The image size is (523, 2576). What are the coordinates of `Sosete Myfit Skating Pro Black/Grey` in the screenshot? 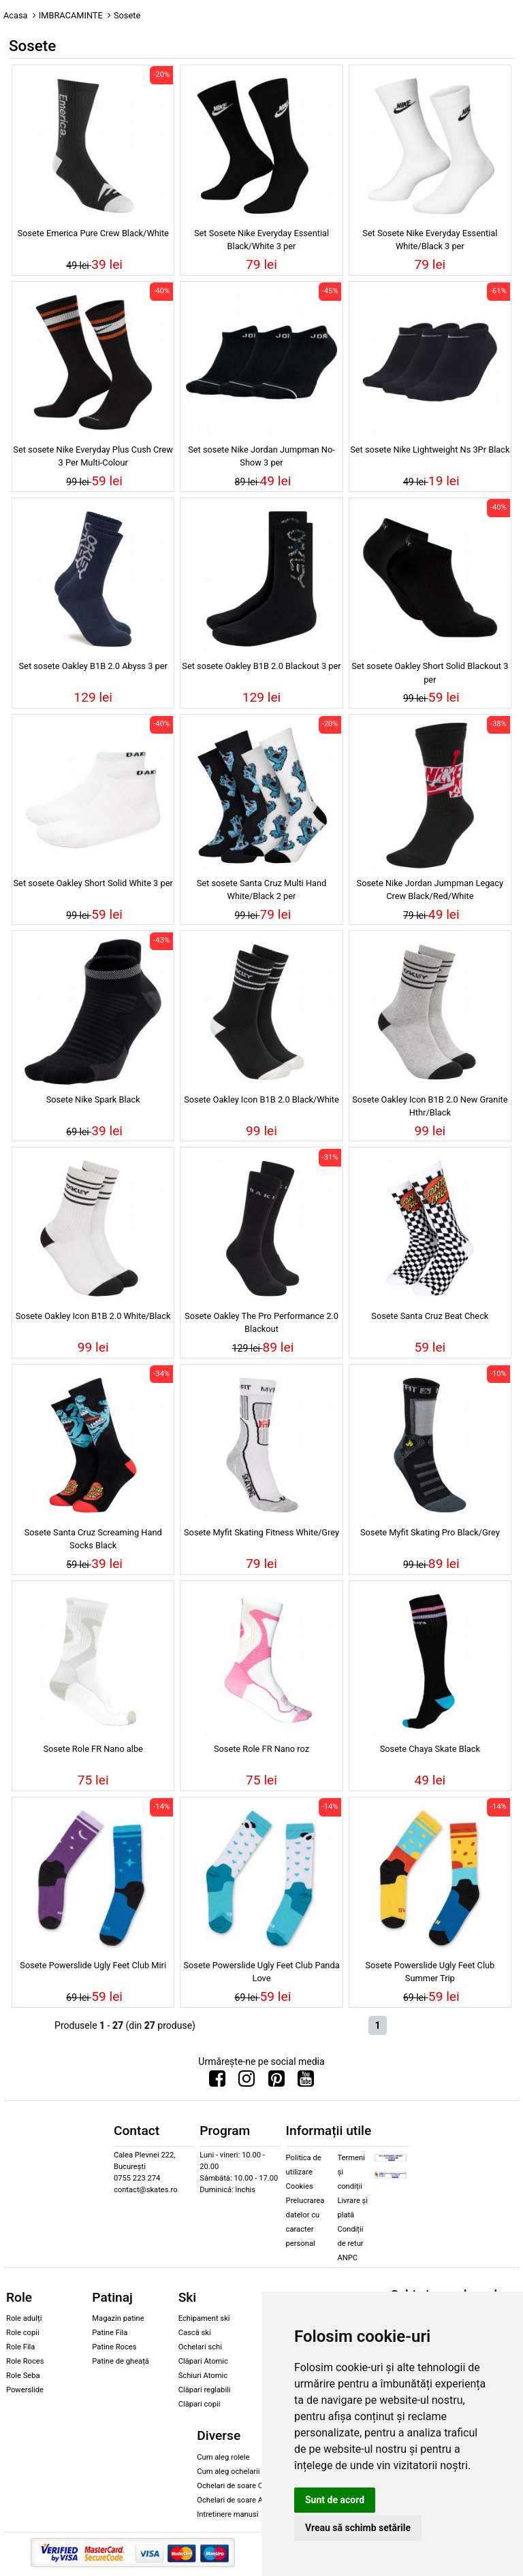 It's located at (430, 1532).